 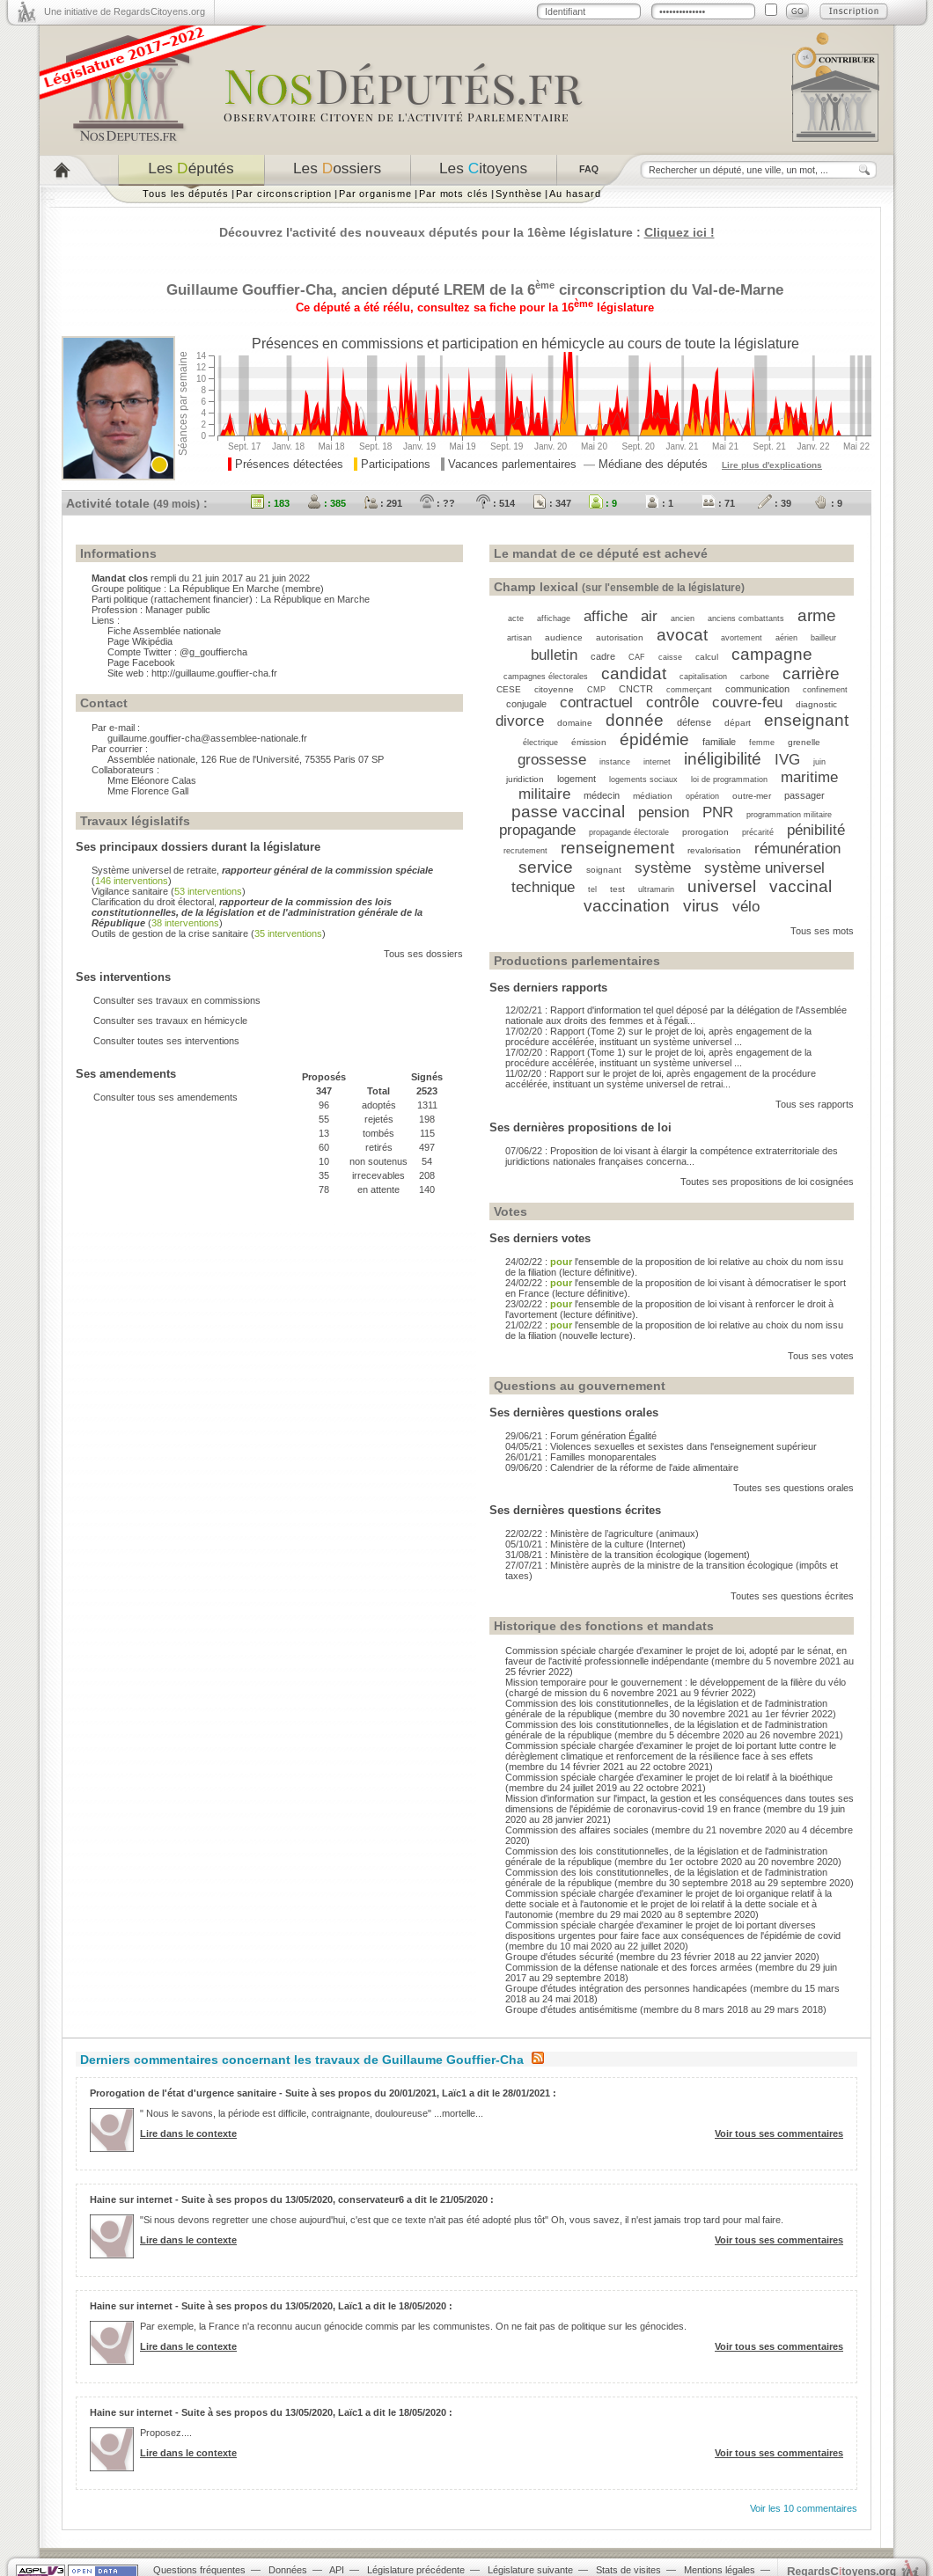 What do you see at coordinates (323, 2093) in the screenshot?
I see `Prorogation de l'état d'urgence sanitaire - Suite à ses propos du 20/01/2021, Laïc1 a dit le 28/01/2021 :` at bounding box center [323, 2093].